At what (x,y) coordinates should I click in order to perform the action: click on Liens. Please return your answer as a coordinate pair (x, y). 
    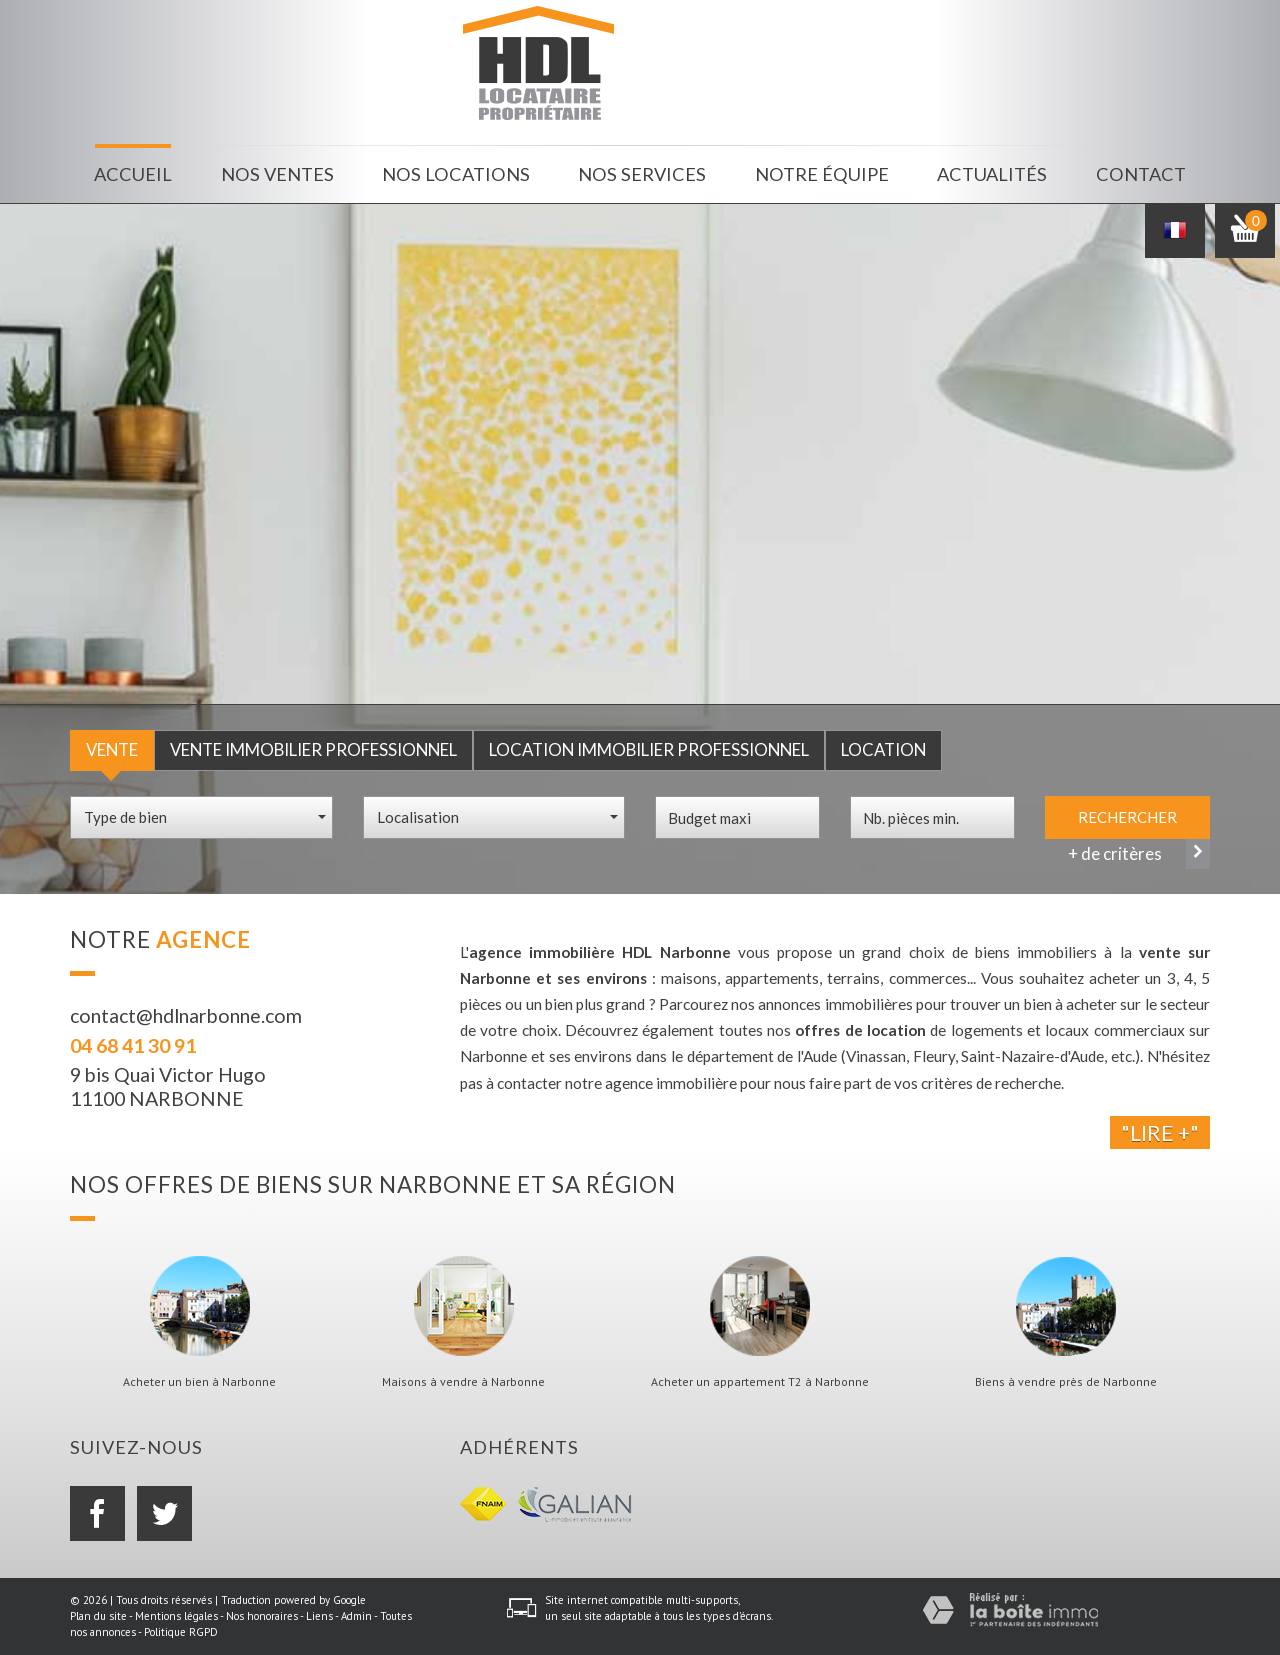
    Looking at the image, I should click on (319, 1616).